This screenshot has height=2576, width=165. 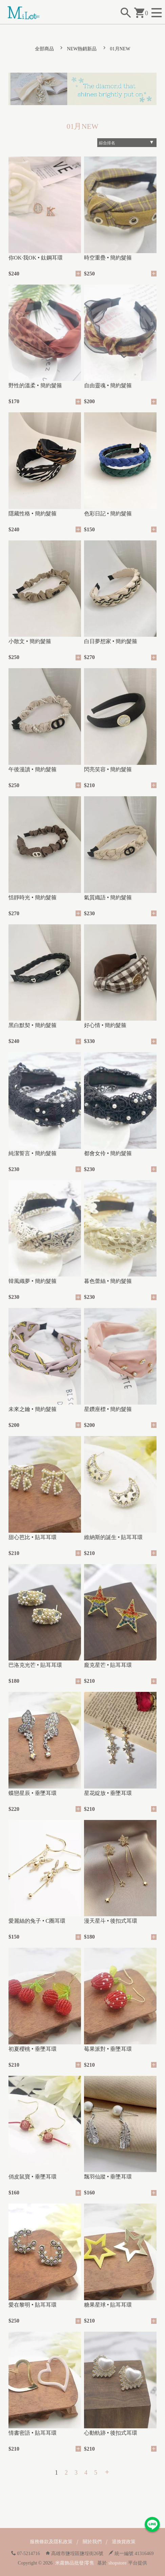 I want to click on 野性的溫柔 • 簡約髮箍, so click(x=35, y=385).